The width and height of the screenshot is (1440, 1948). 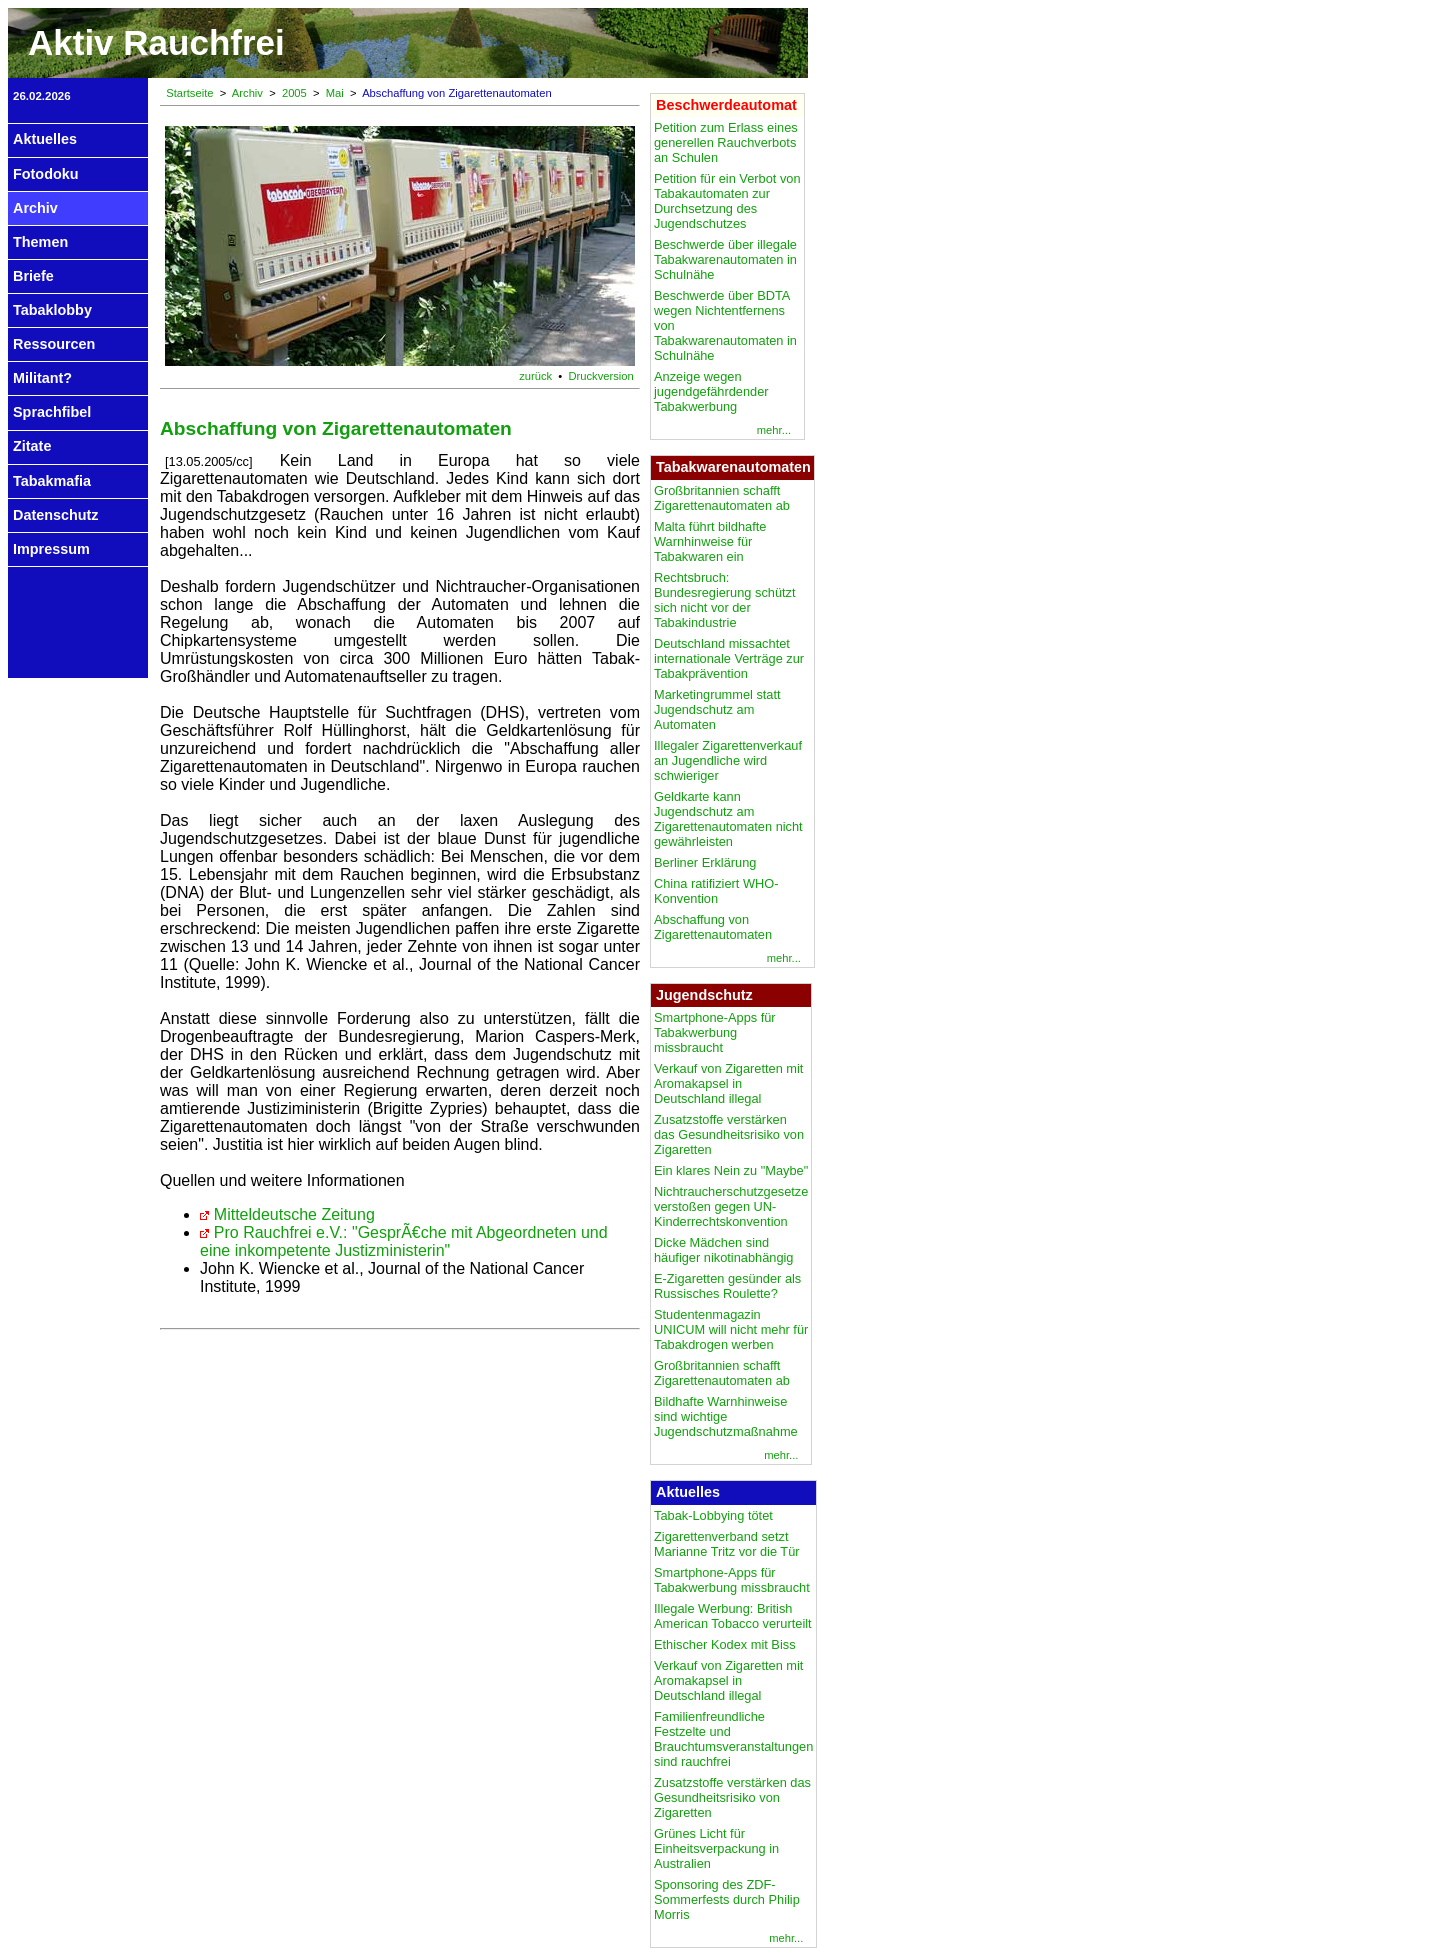 What do you see at coordinates (729, 1134) in the screenshot?
I see `Zusatzstoffe verstärken das Gesundheitsrisiko von Zigaretten` at bounding box center [729, 1134].